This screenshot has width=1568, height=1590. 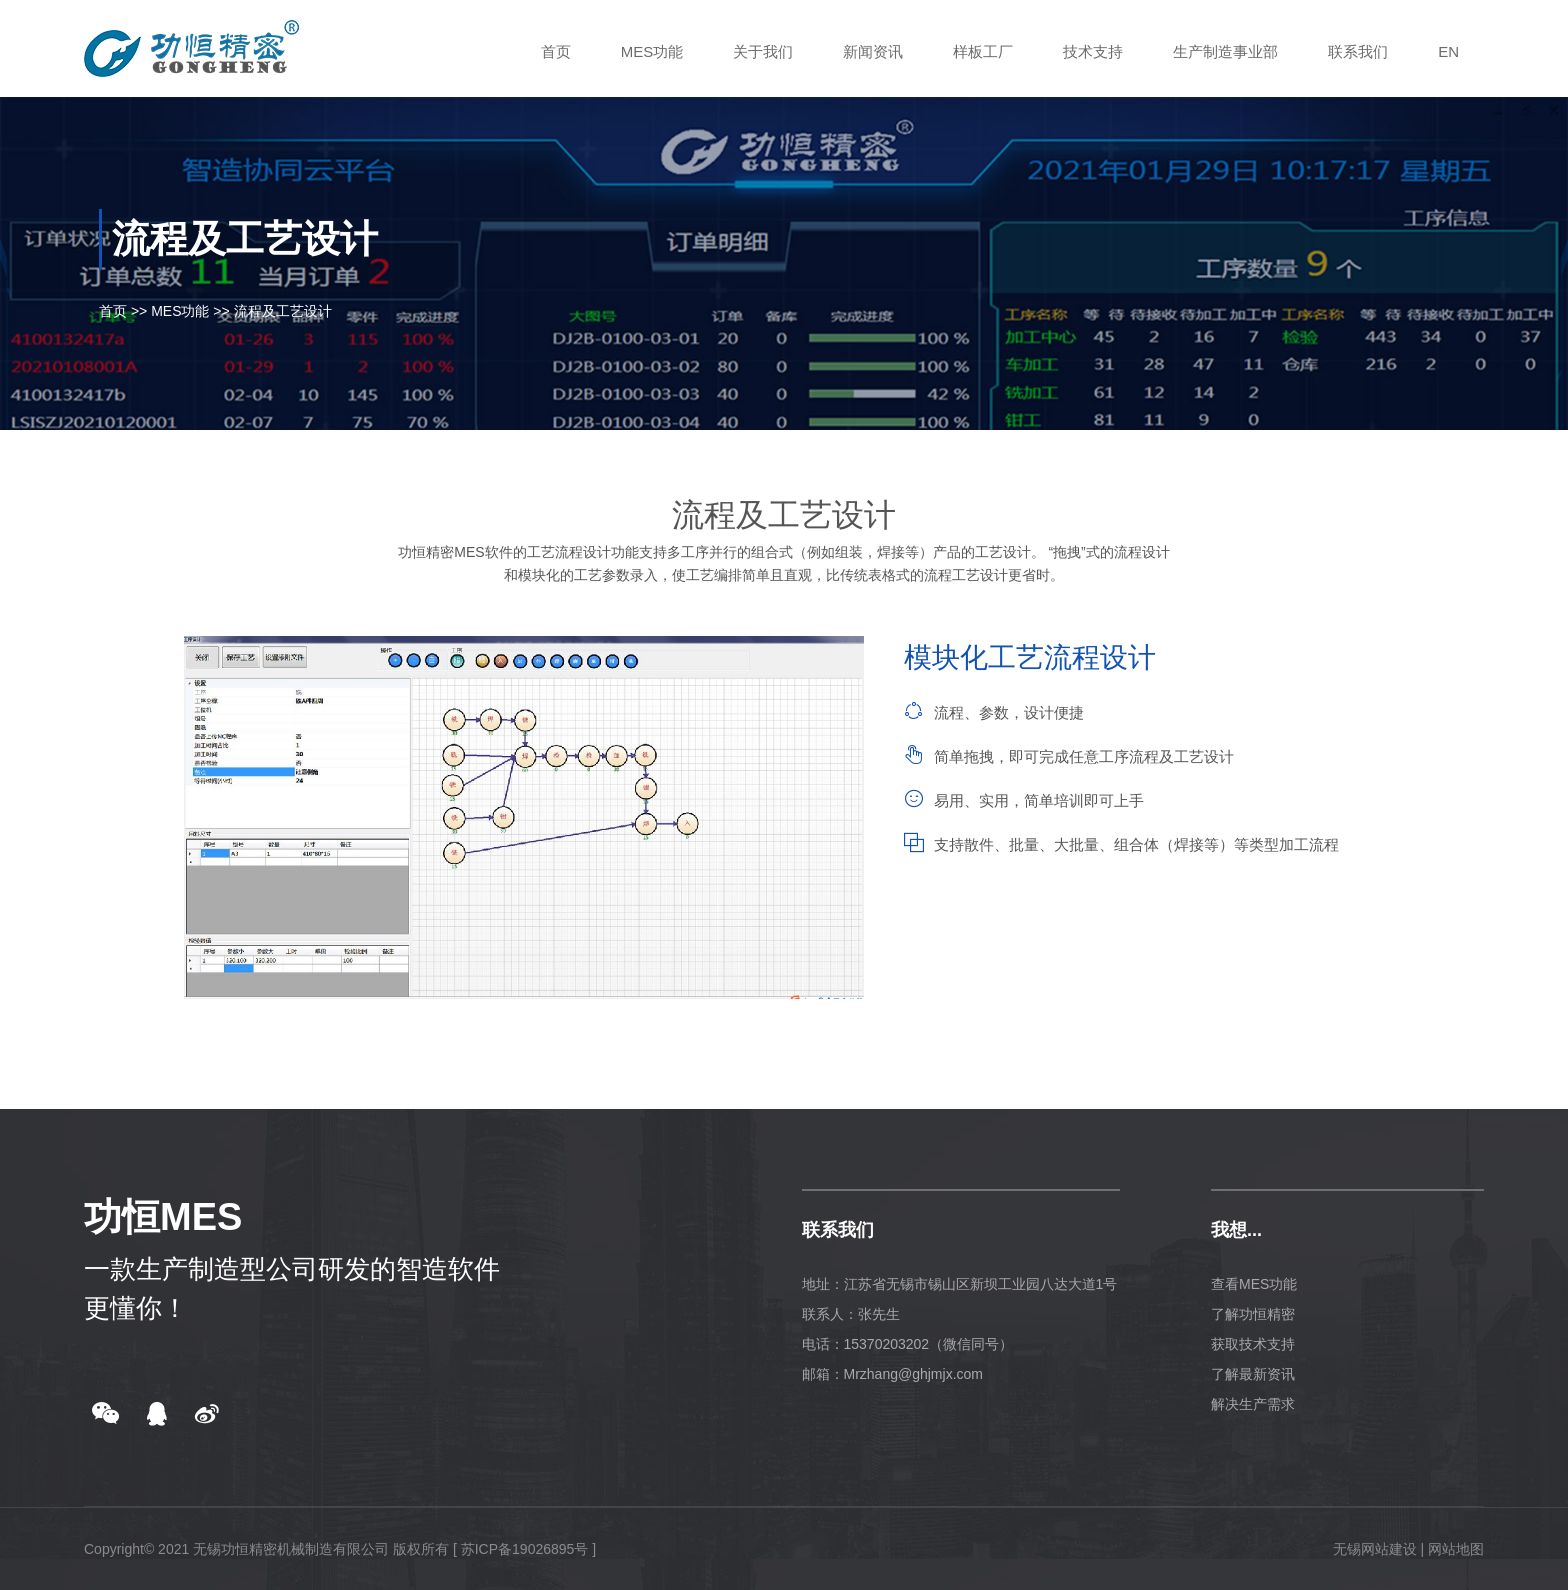 I want to click on 了解功恒精密, so click(x=1253, y=1314).